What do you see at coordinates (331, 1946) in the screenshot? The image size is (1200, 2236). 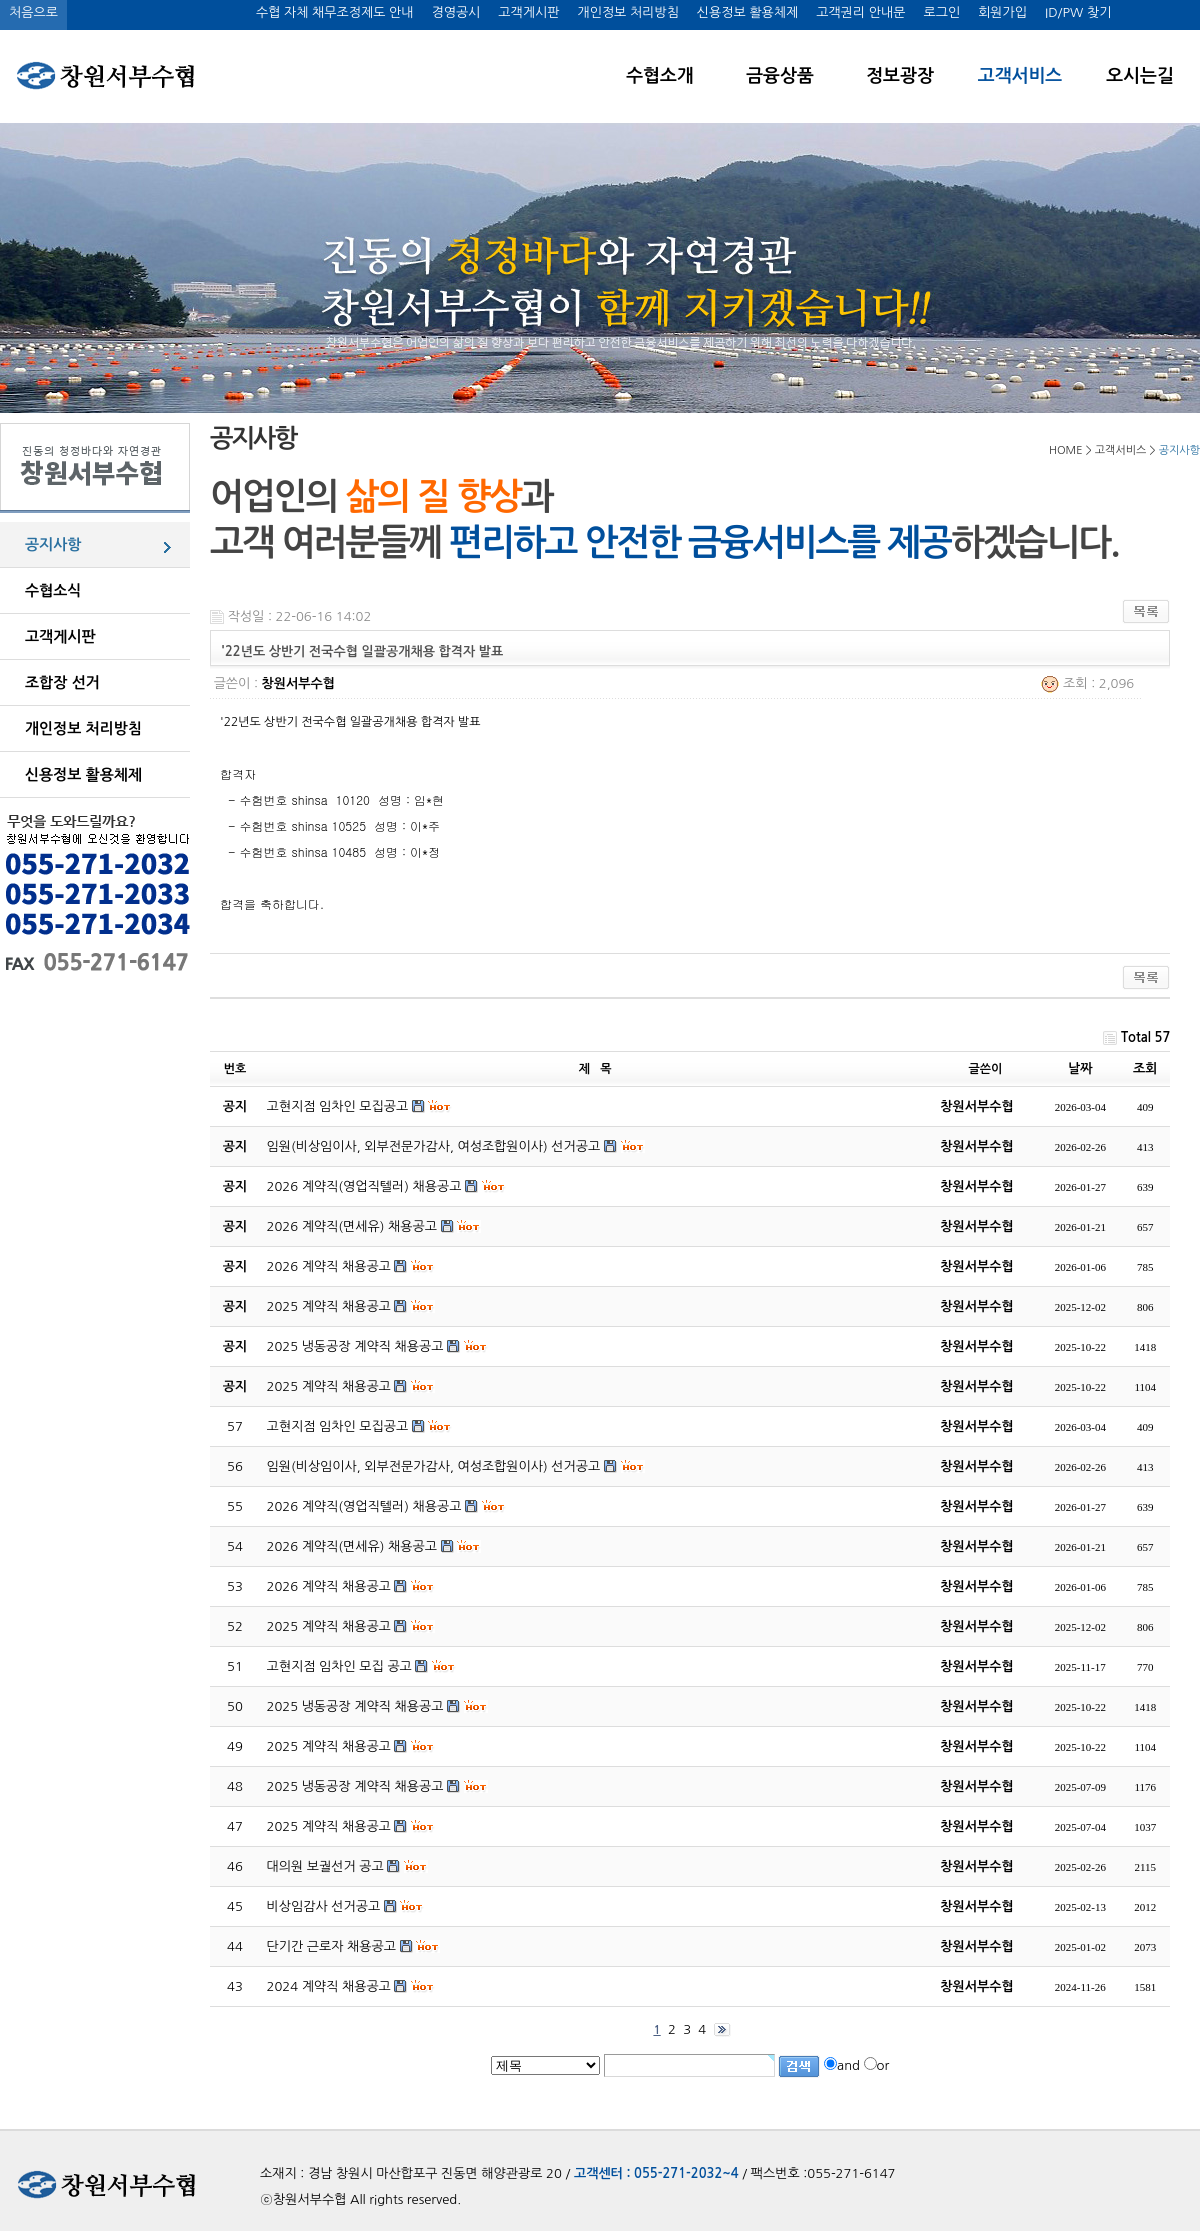 I see `단기간 근로자 채용공고` at bounding box center [331, 1946].